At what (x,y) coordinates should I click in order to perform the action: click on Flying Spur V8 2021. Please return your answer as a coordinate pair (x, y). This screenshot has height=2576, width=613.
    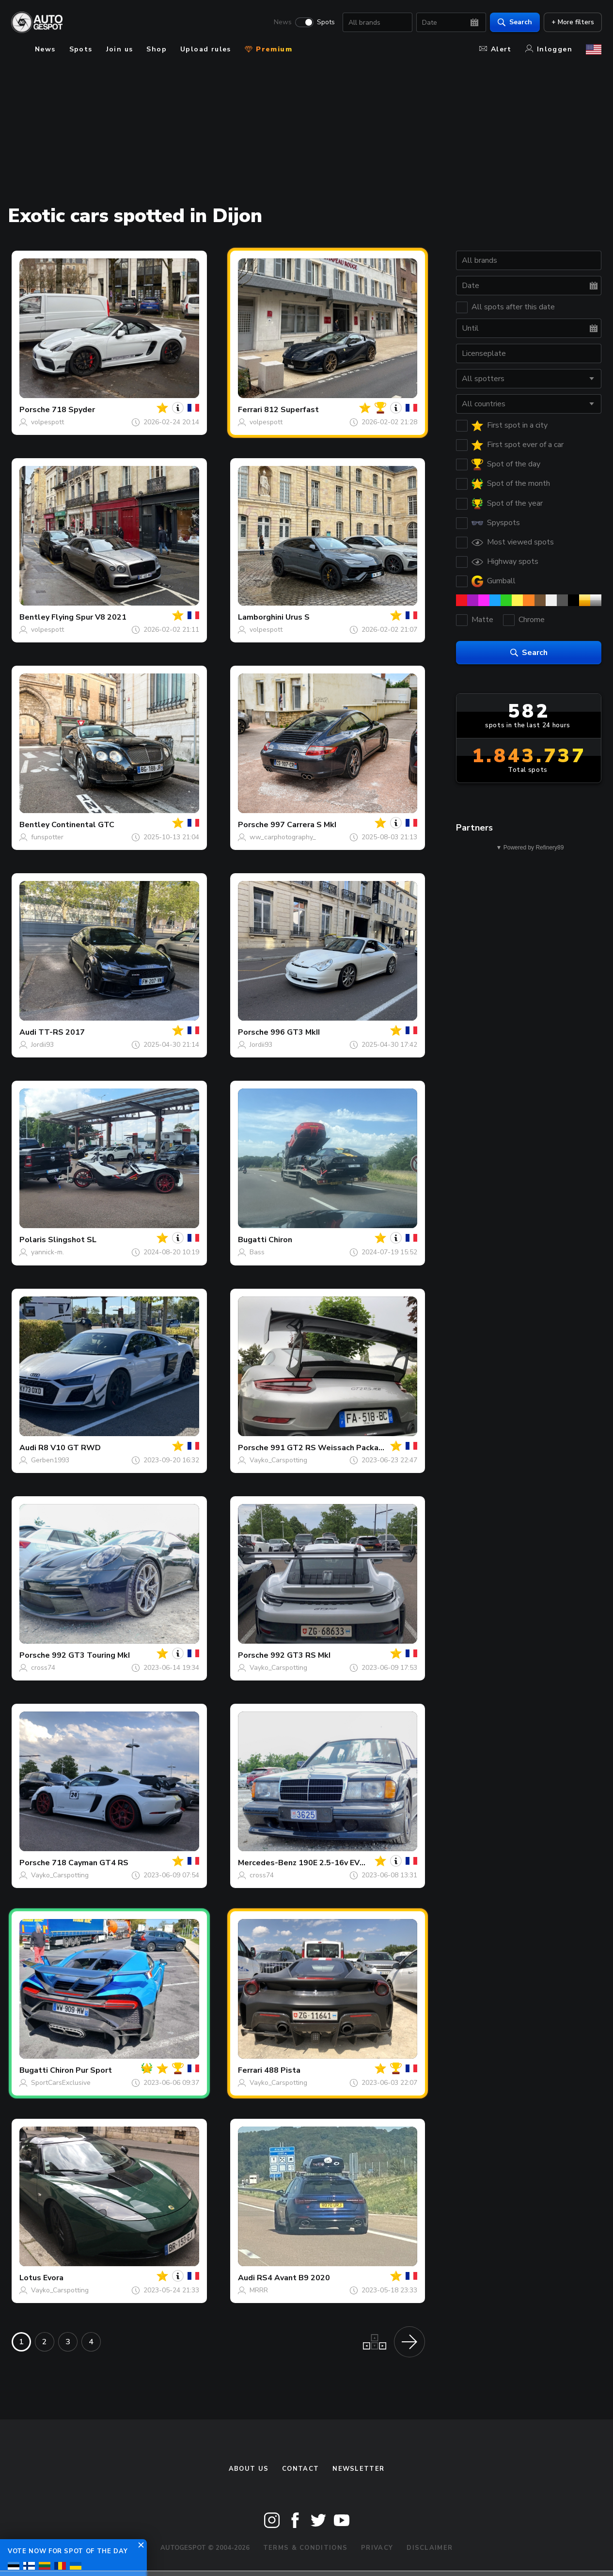
    Looking at the image, I should click on (88, 617).